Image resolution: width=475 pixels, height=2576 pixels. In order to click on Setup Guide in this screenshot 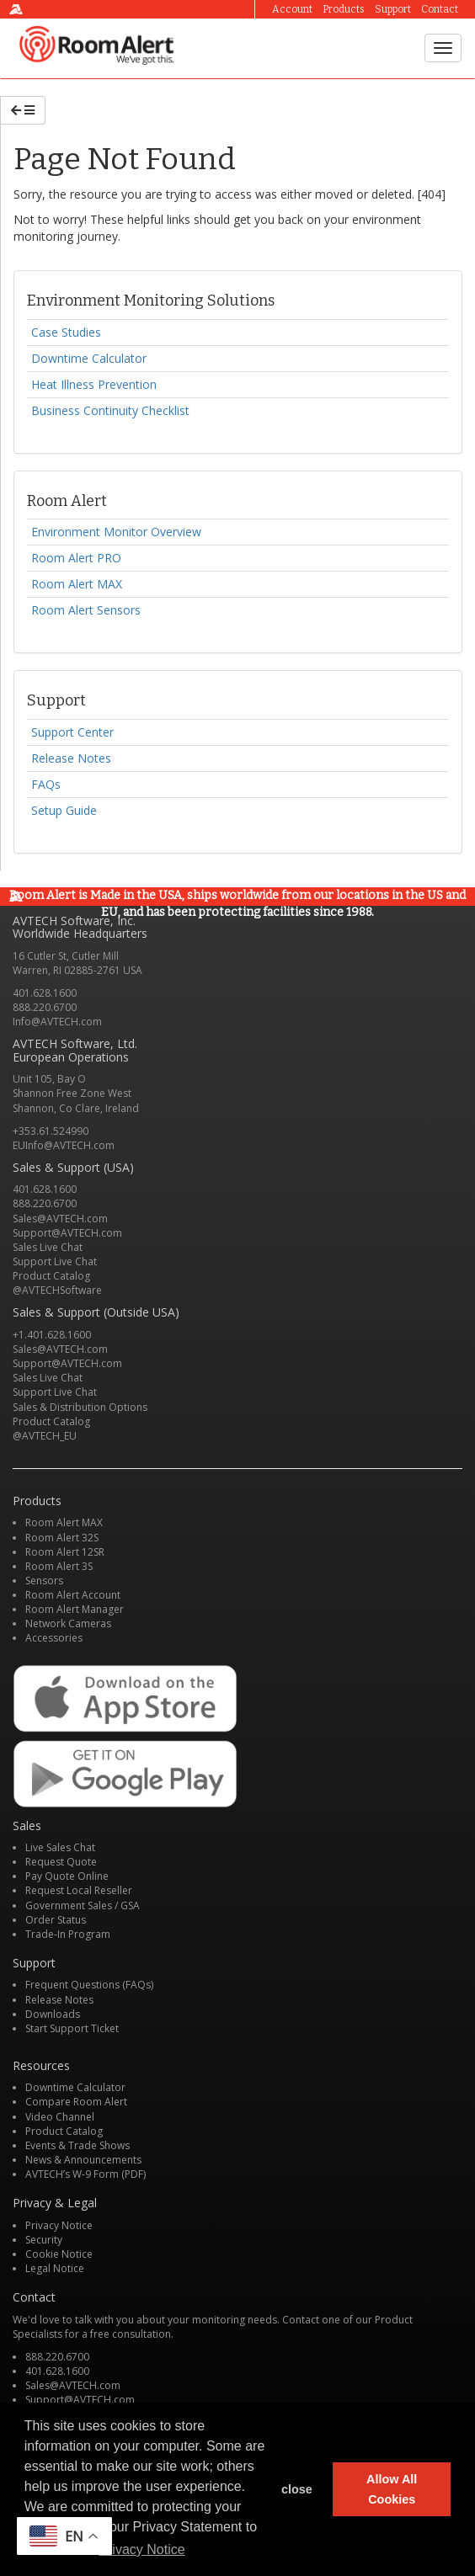, I will do `click(64, 810)`.